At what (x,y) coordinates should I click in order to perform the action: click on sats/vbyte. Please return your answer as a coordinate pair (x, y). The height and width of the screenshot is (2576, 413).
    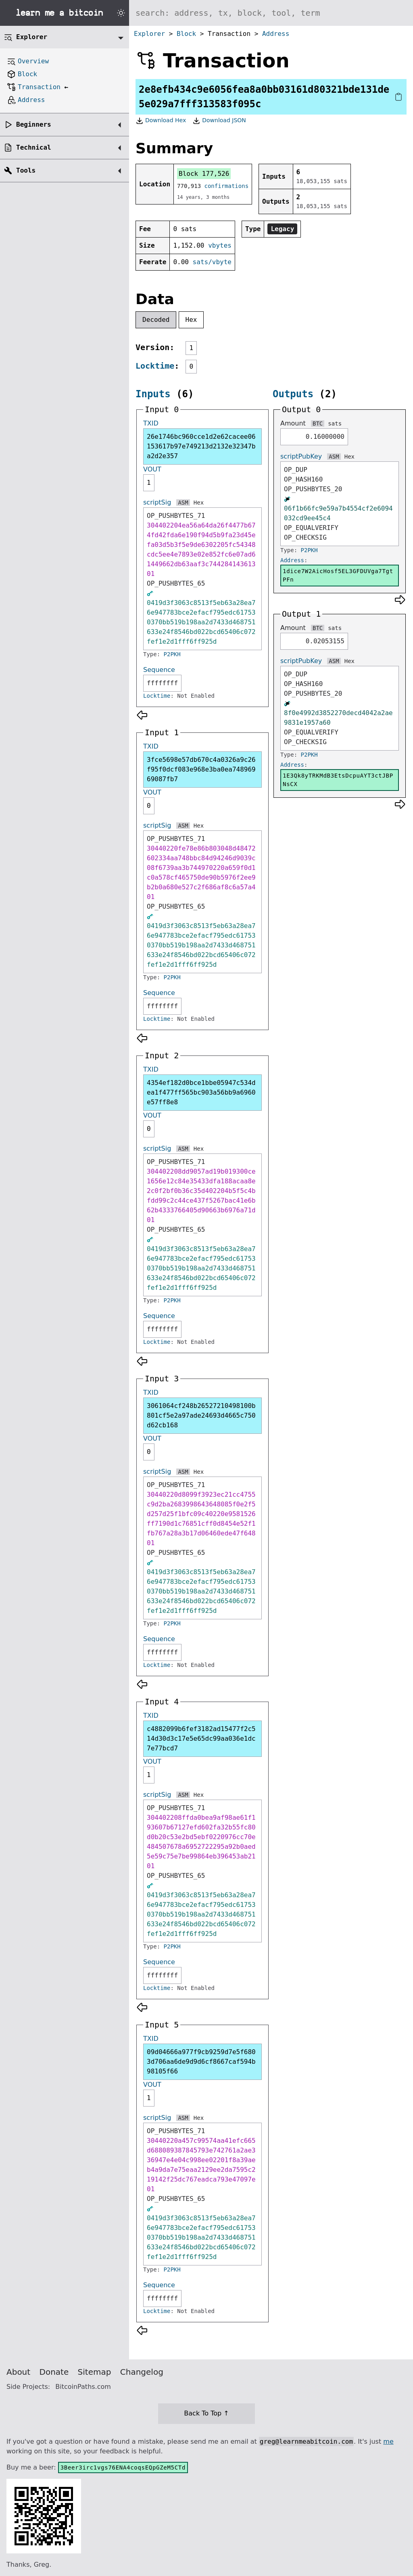
    Looking at the image, I should click on (212, 262).